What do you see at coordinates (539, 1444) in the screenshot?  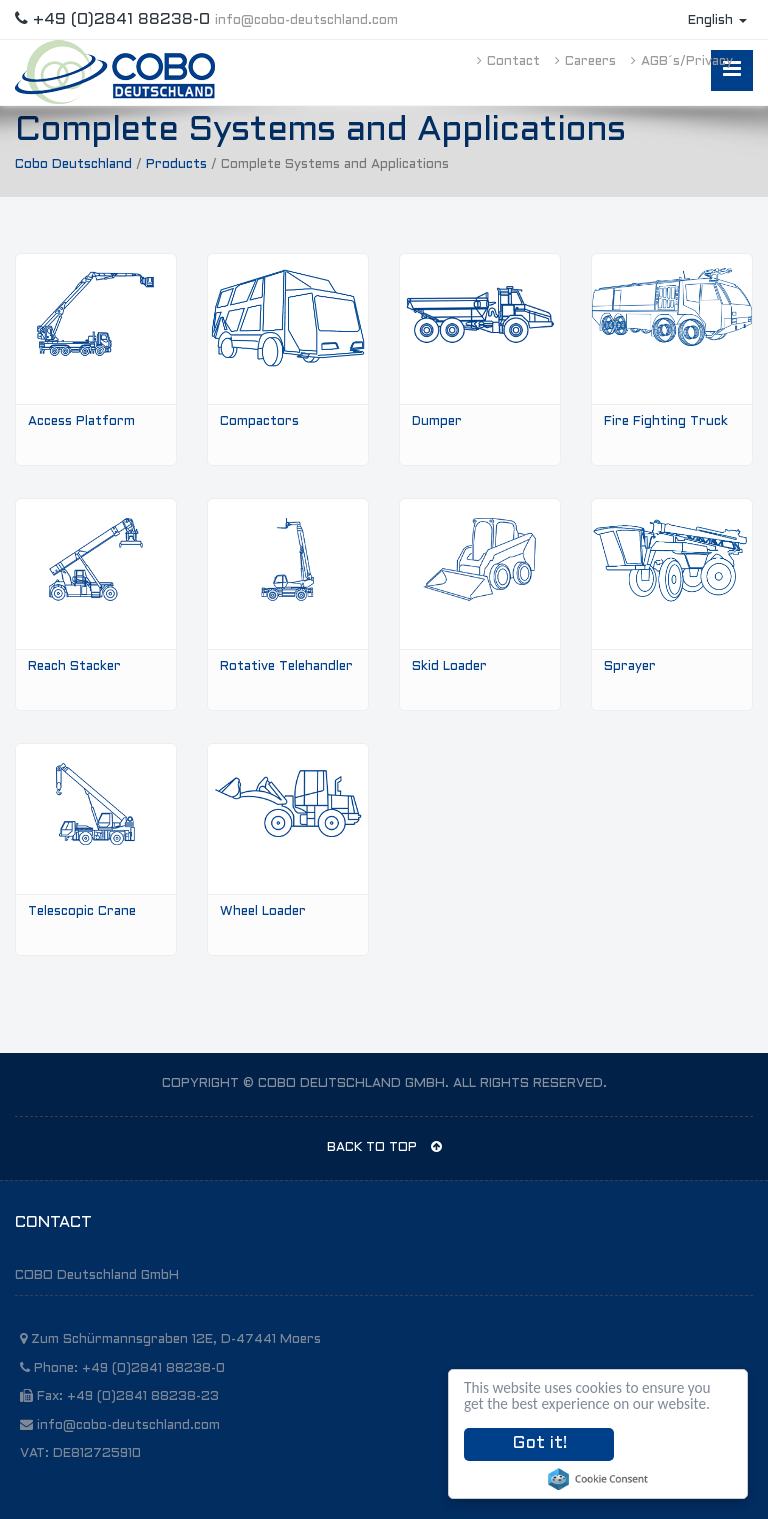 I see `Got it!` at bounding box center [539, 1444].